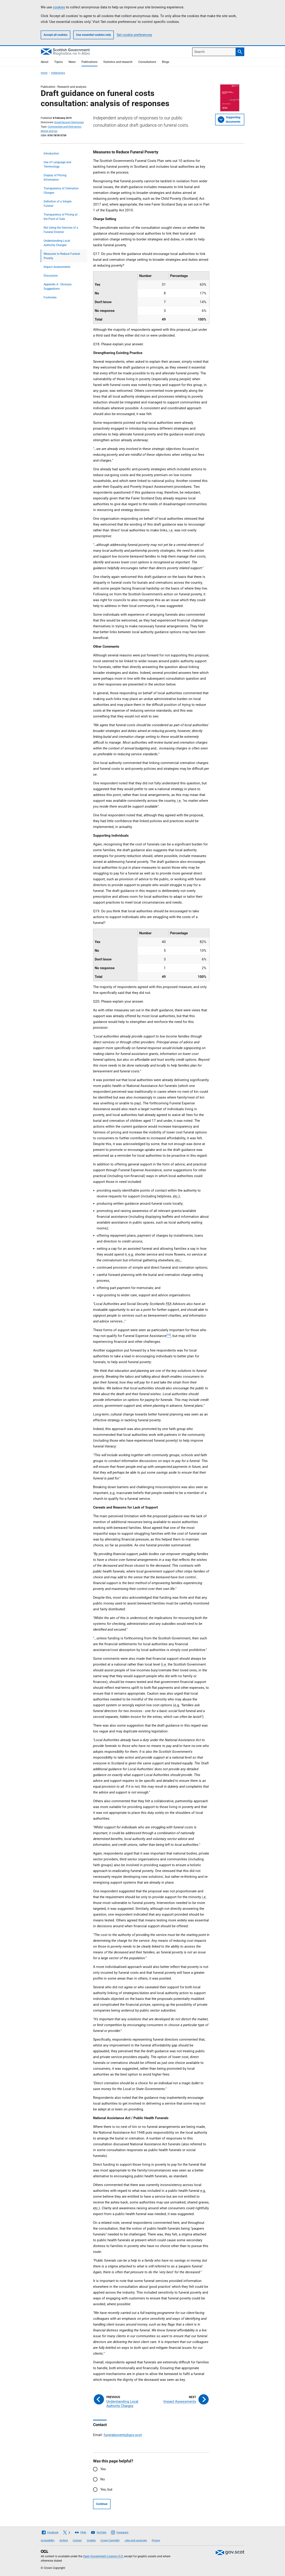  Describe the element at coordinates (50, 297) in the screenshot. I see `Footnotes` at that location.